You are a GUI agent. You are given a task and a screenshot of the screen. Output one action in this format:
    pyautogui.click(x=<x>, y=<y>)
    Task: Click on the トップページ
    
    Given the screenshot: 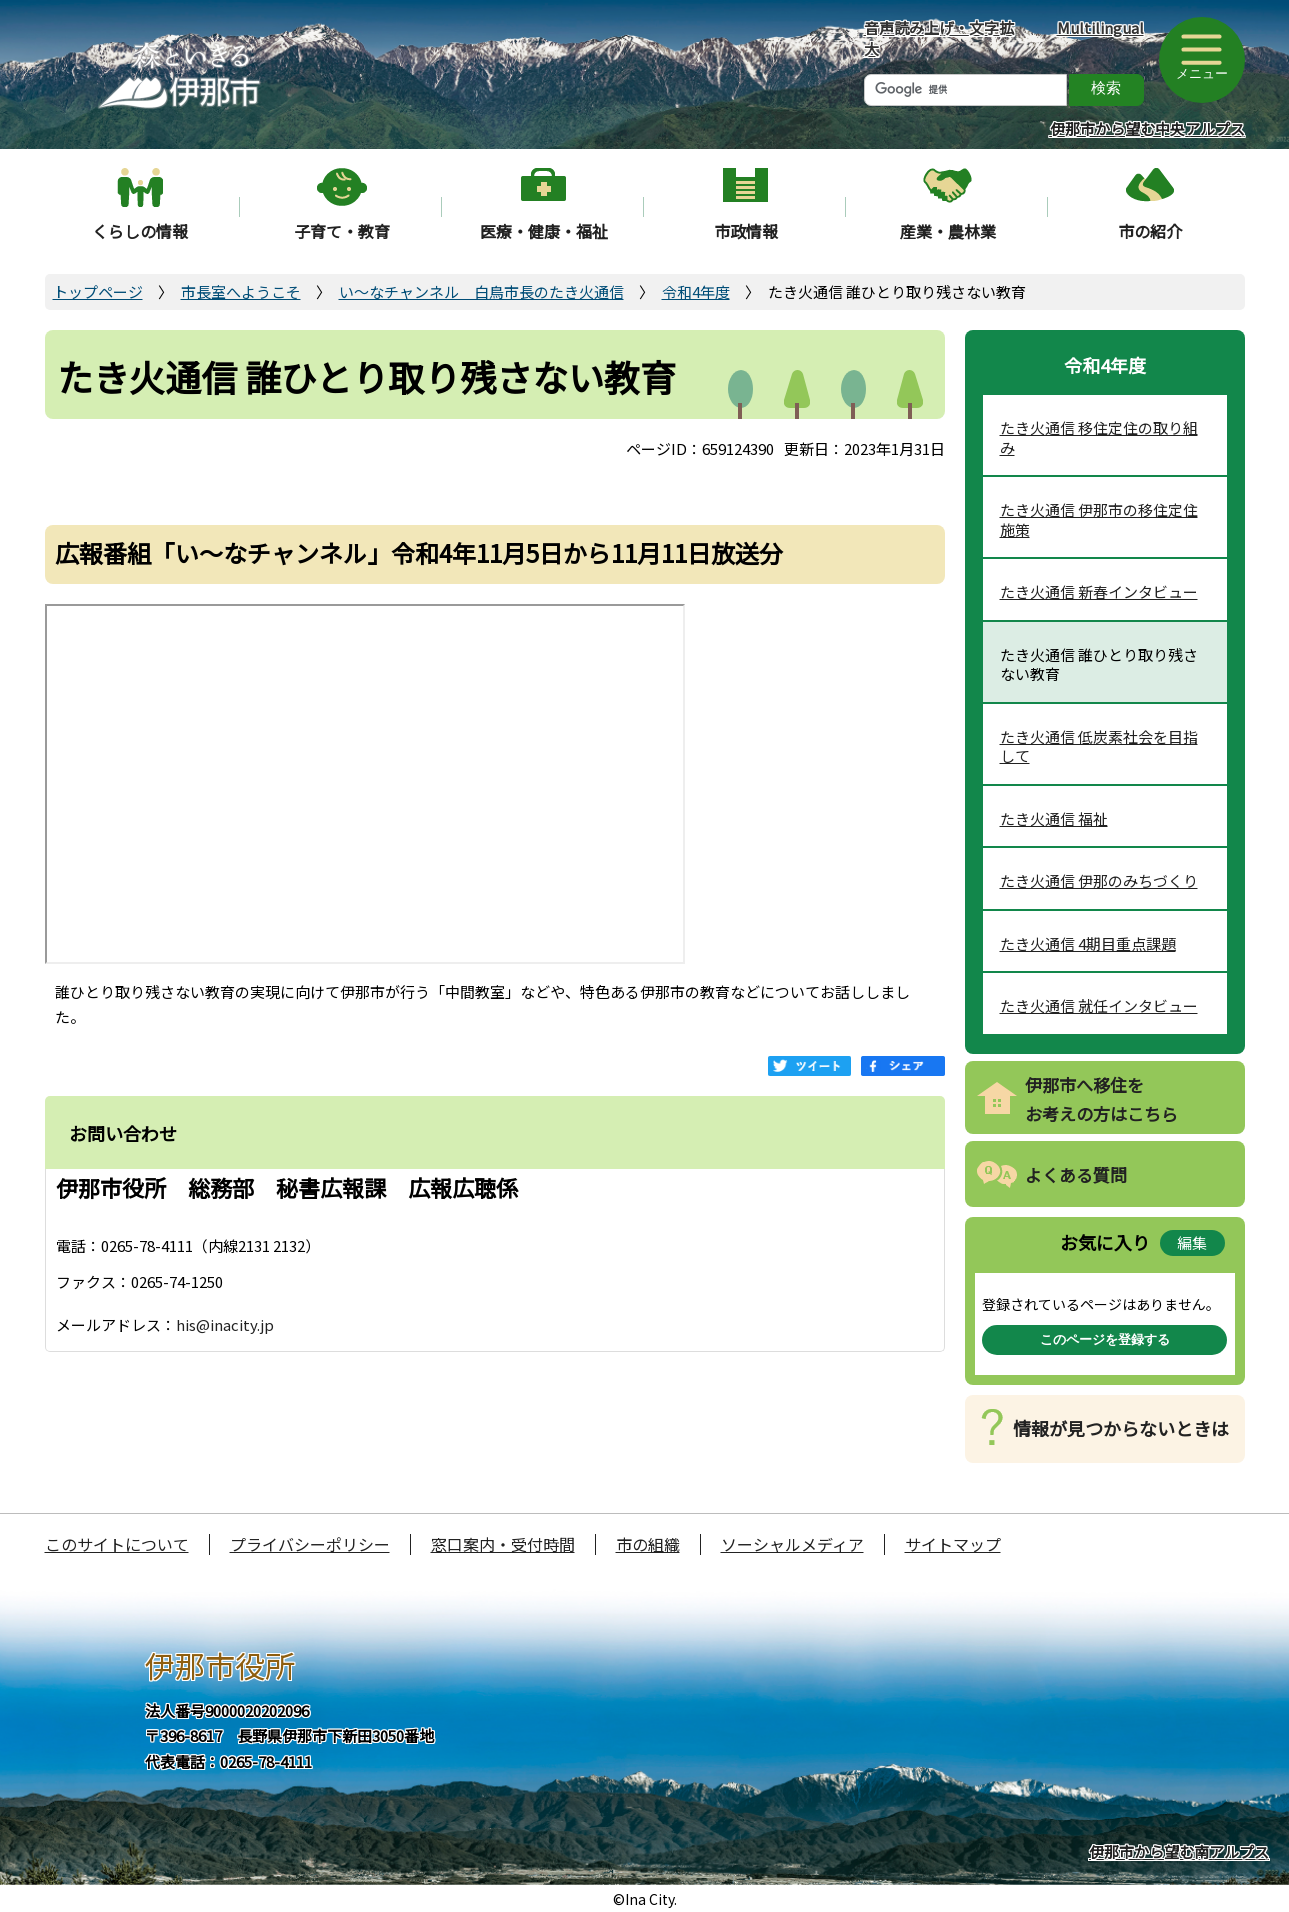 What is the action you would take?
    pyautogui.click(x=98, y=291)
    